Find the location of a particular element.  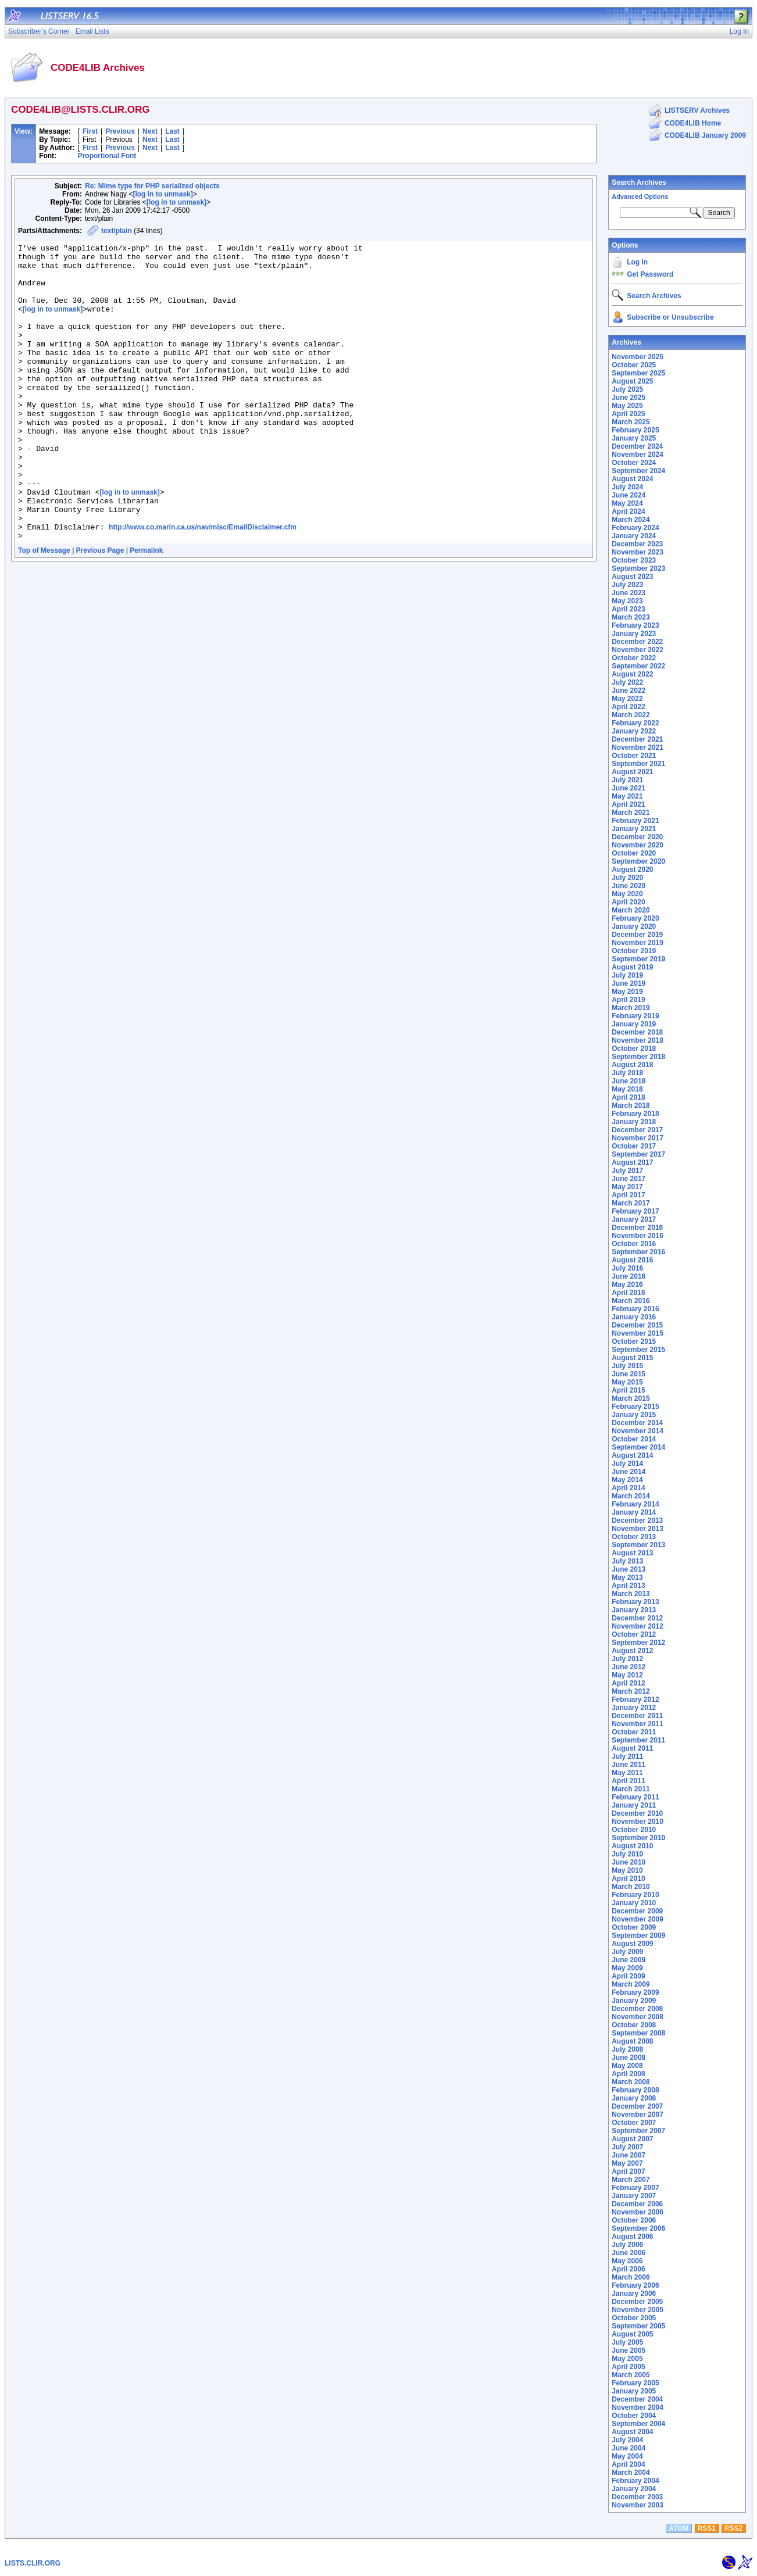

March 2021 is located at coordinates (630, 812).